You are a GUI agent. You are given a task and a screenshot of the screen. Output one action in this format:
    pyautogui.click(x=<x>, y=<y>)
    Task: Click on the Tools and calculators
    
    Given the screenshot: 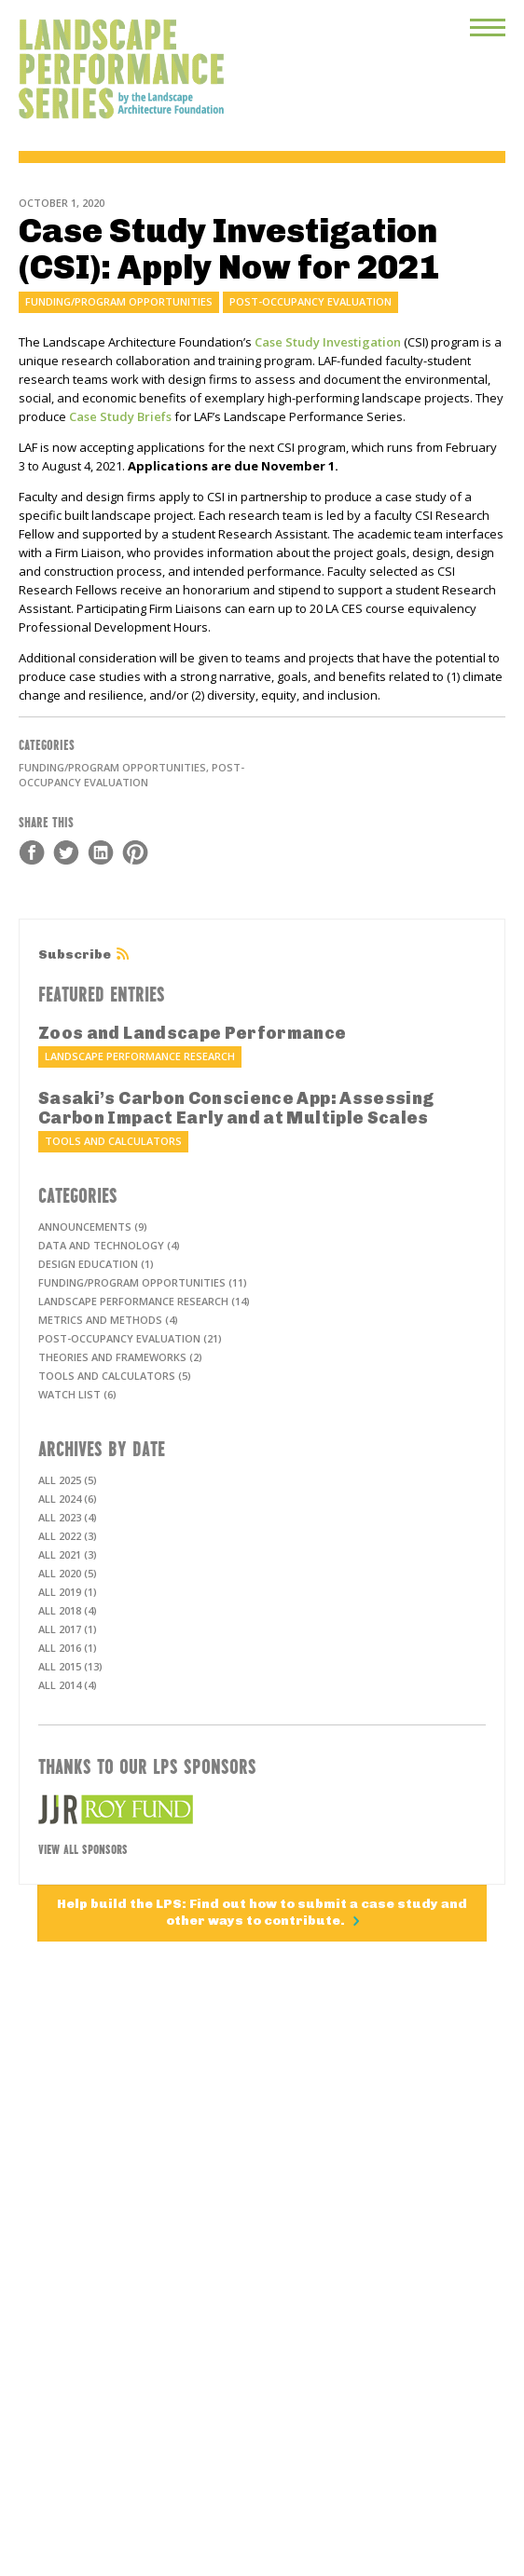 What is the action you would take?
    pyautogui.click(x=113, y=1141)
    